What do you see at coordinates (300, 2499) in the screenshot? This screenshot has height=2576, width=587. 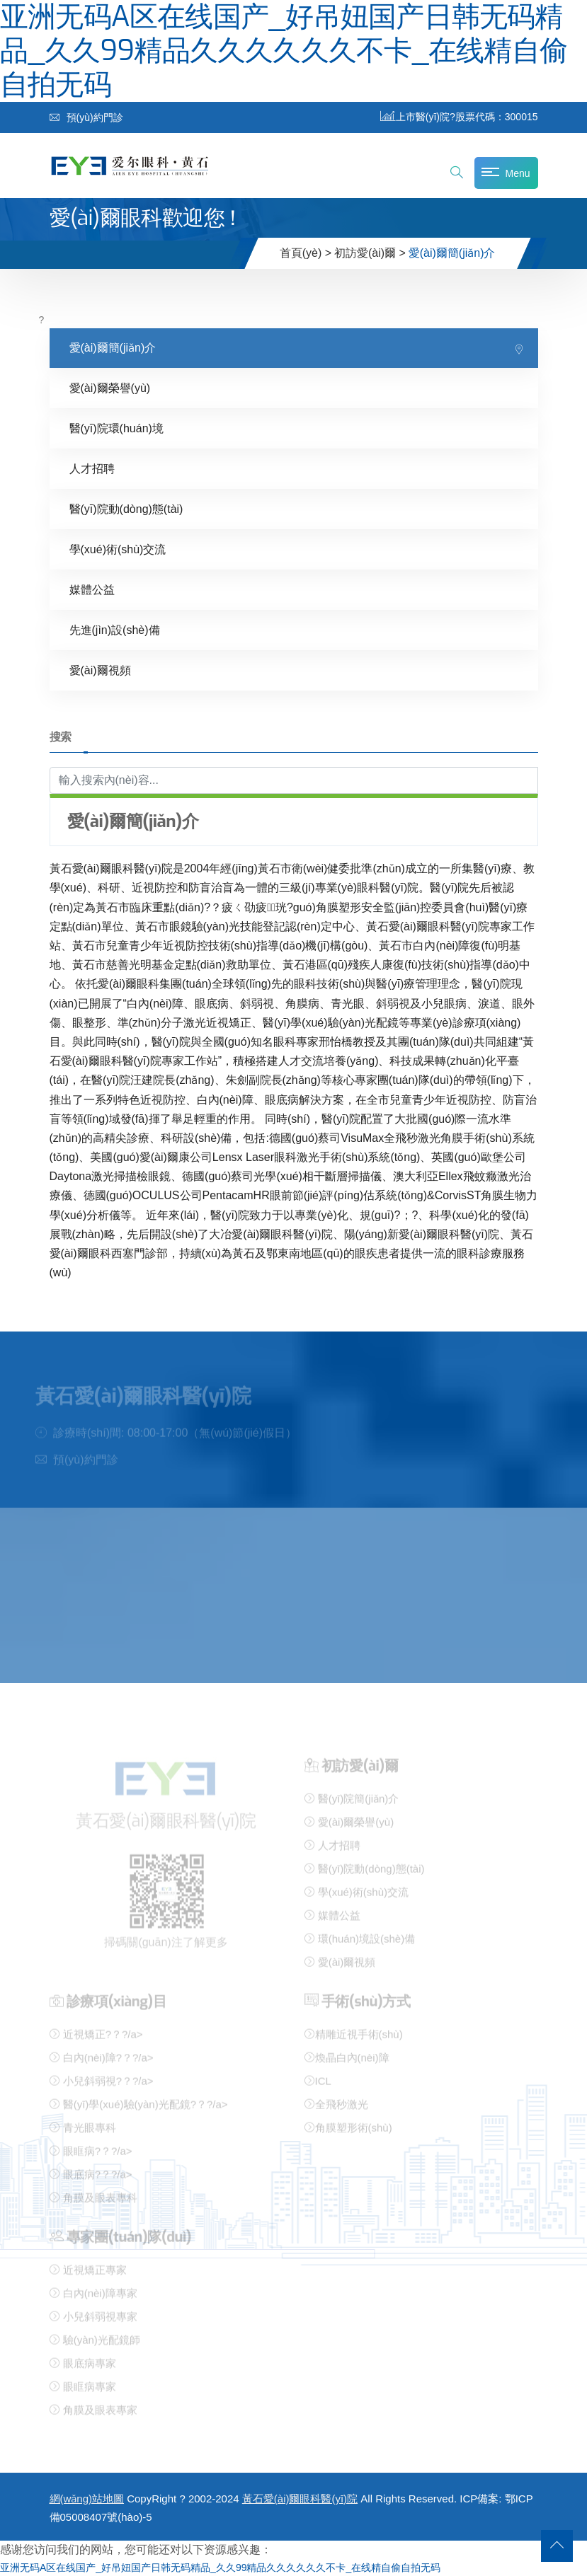 I see `黃石愛(ài)爾眼科醫(yī)院` at bounding box center [300, 2499].